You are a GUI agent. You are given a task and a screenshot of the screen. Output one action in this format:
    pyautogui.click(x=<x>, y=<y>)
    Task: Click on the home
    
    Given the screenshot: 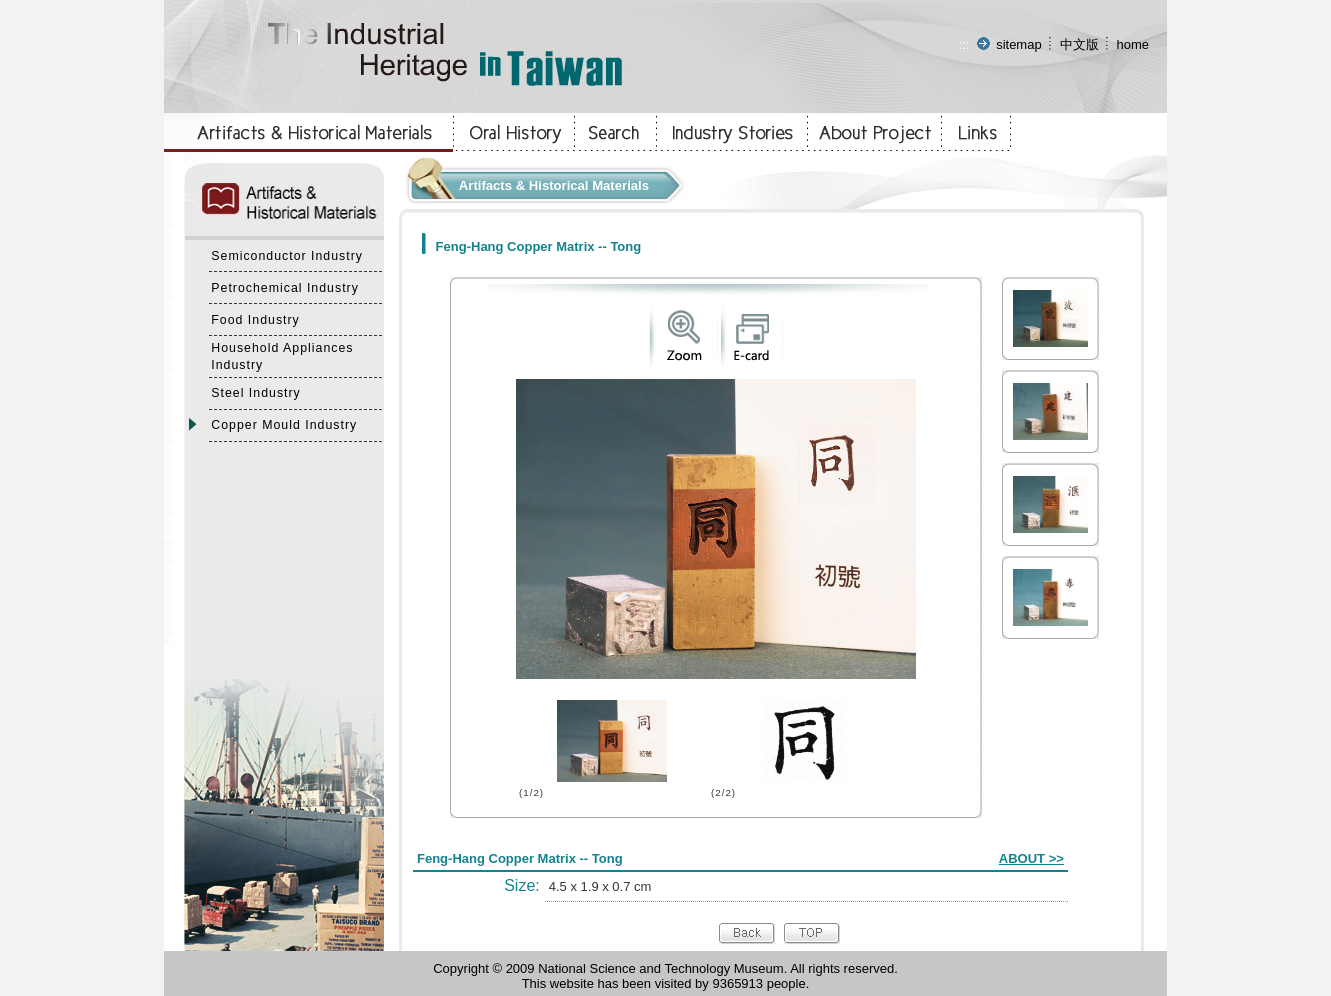 What is the action you would take?
    pyautogui.click(x=1132, y=44)
    